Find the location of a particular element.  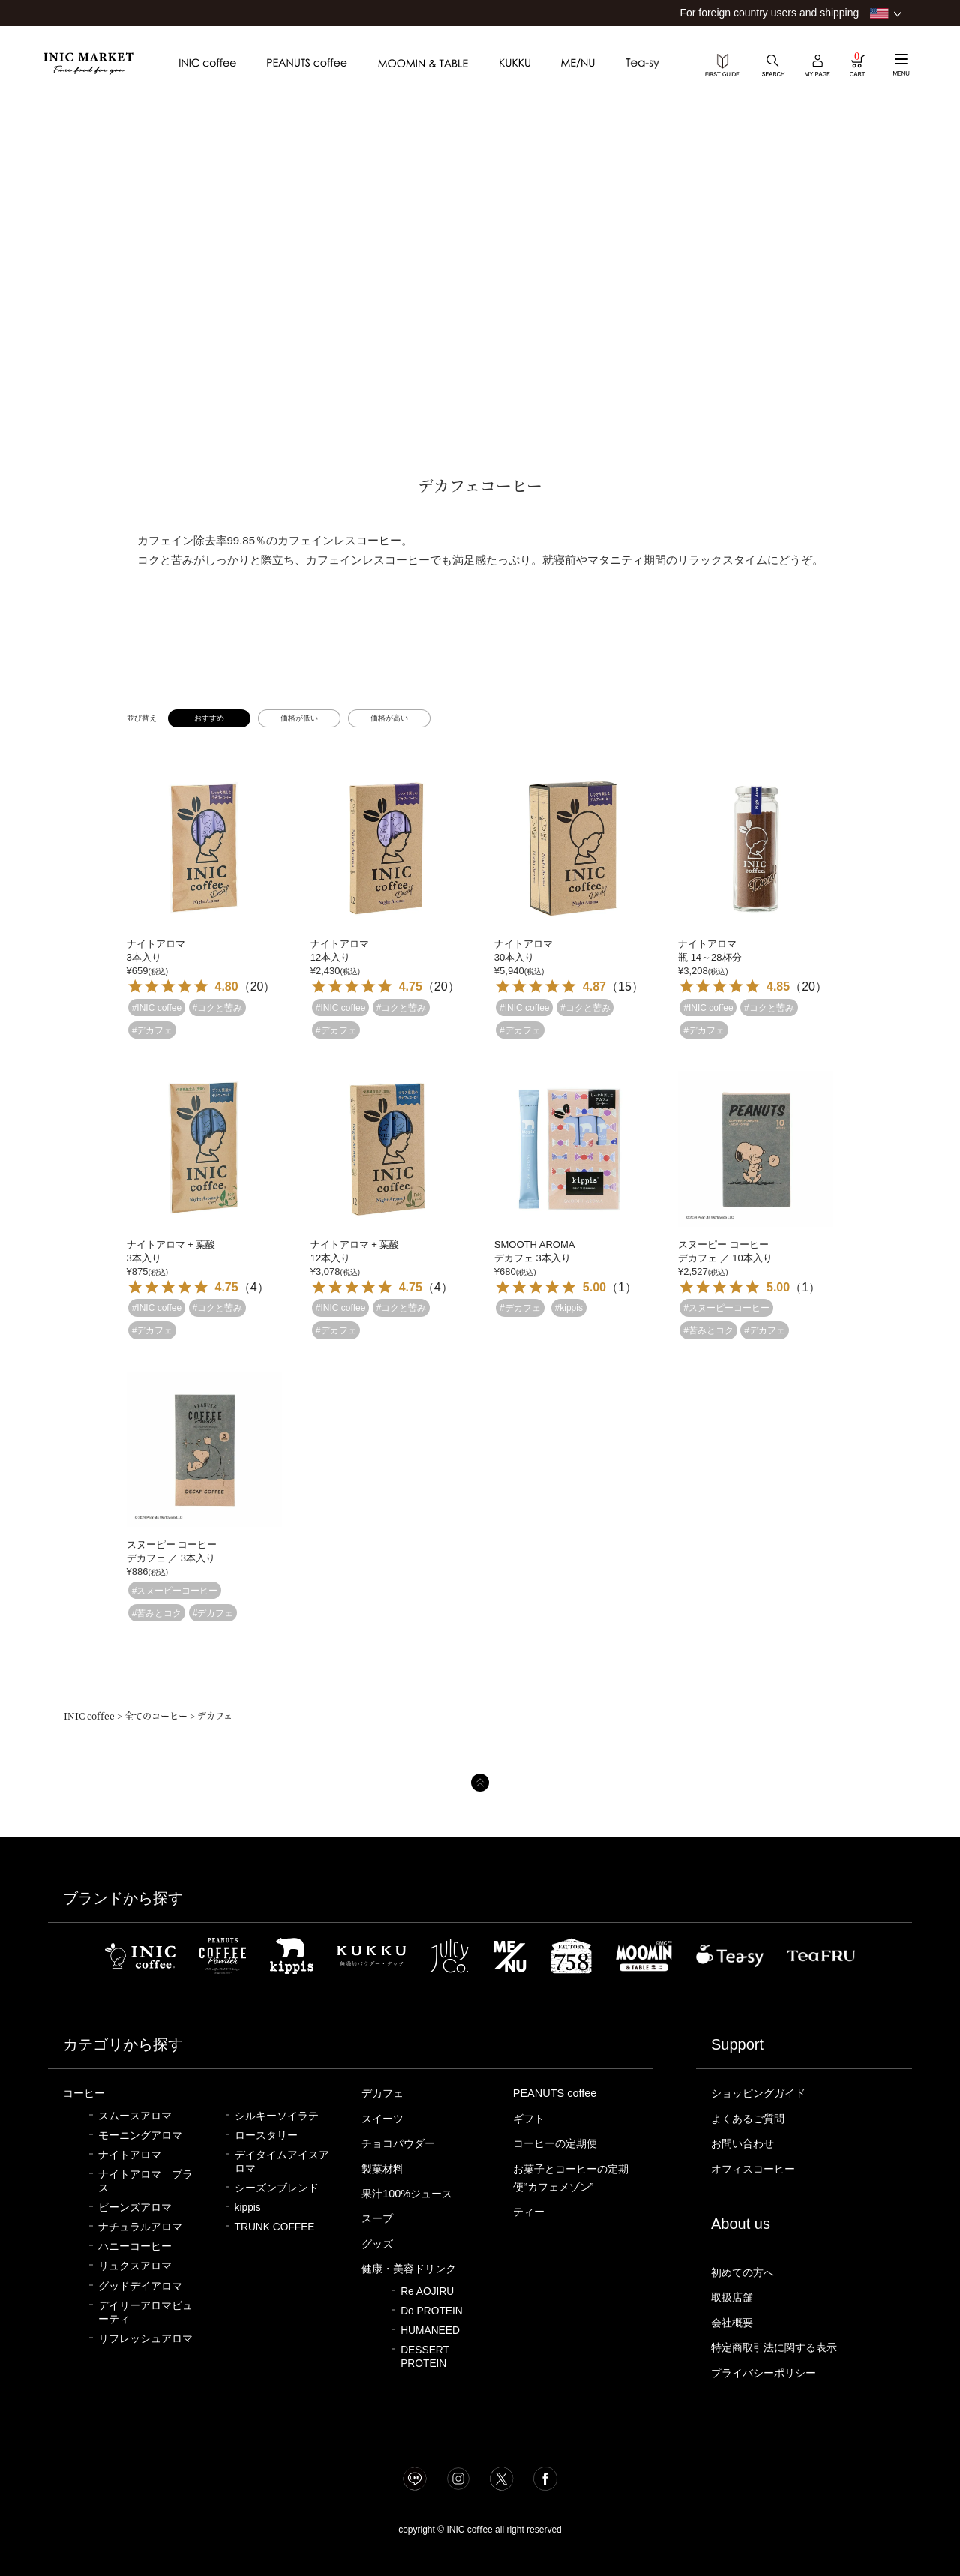

15 is located at coordinates (625, 986).